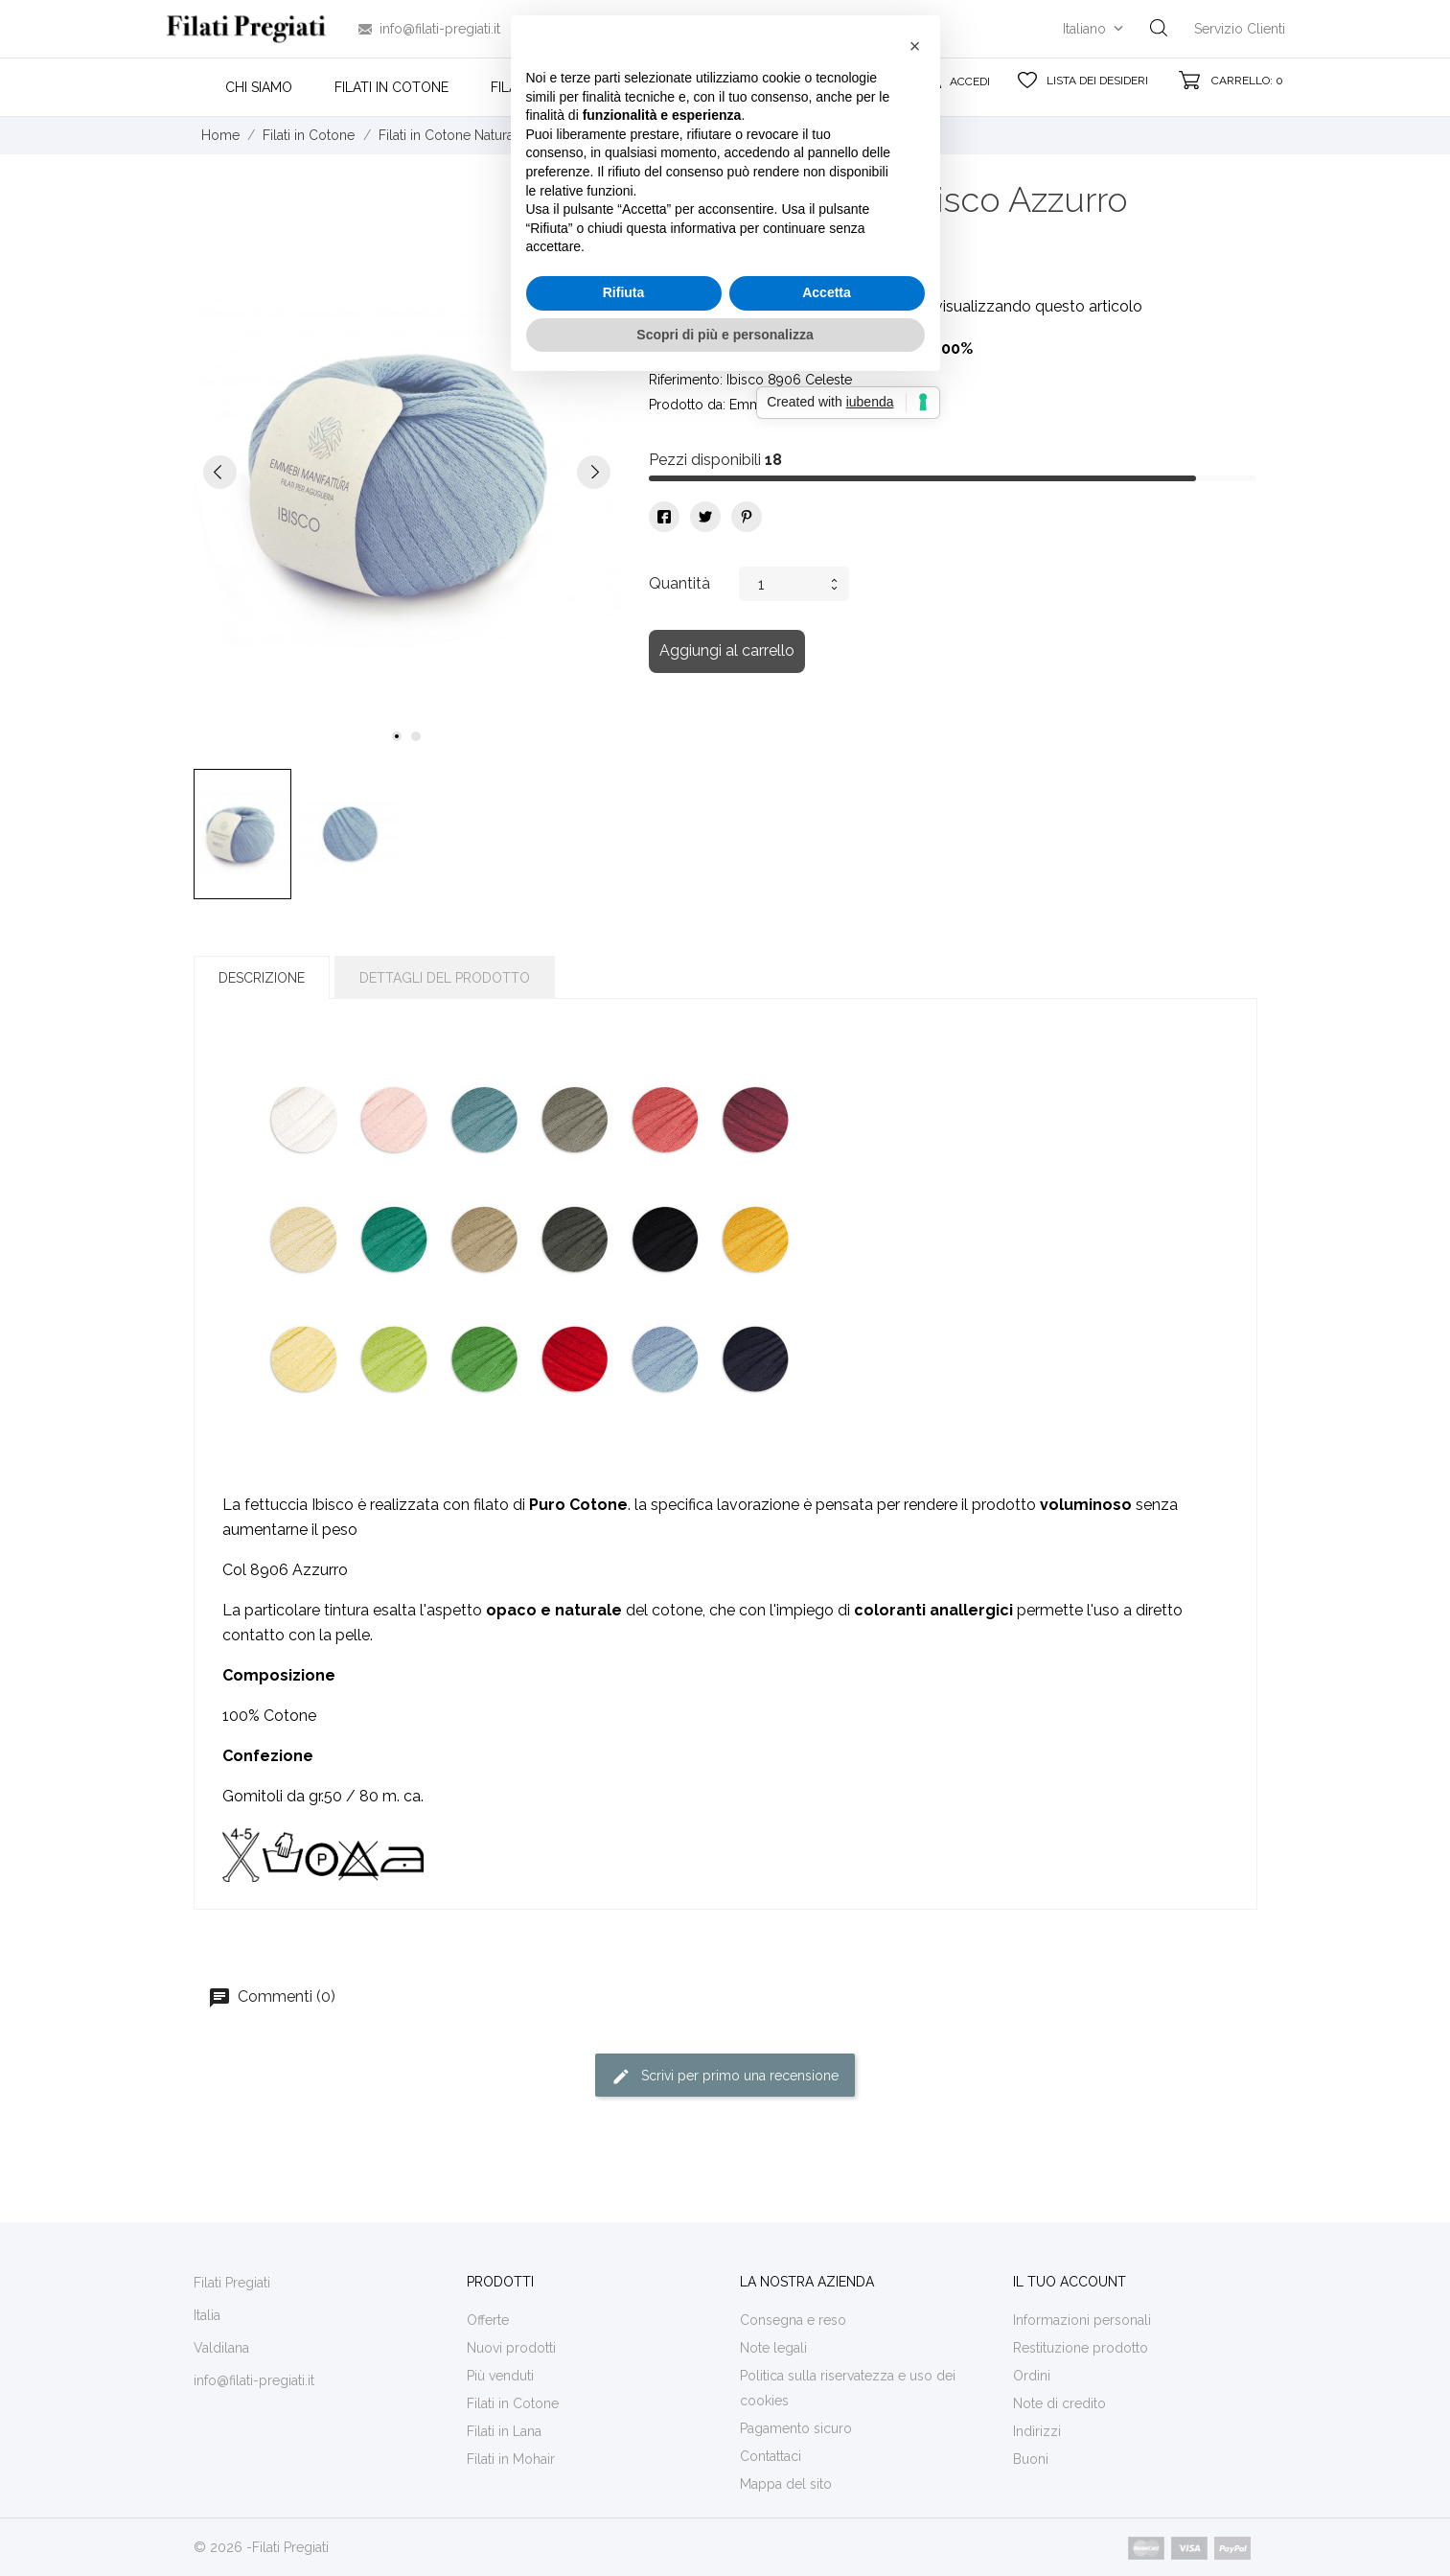 This screenshot has height=2576, width=1450. What do you see at coordinates (724, 1428) in the screenshot?
I see `Scopri di più e personalizza [button]` at bounding box center [724, 1428].